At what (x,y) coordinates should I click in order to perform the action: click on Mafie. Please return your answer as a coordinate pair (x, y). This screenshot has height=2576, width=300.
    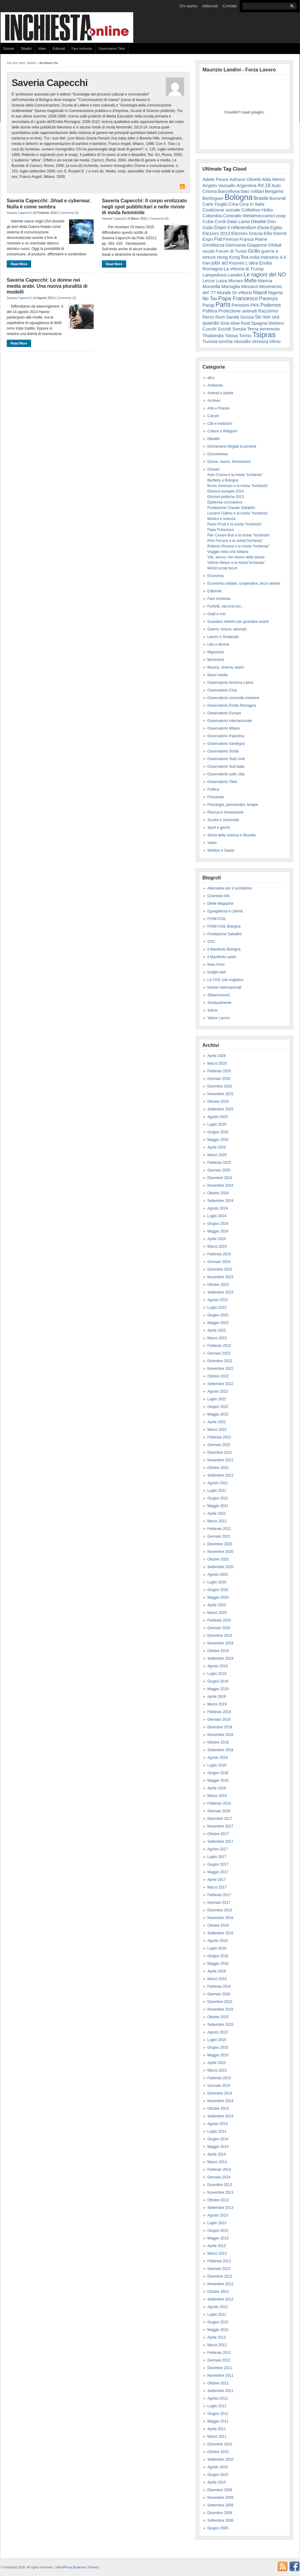
    Looking at the image, I should click on (250, 280).